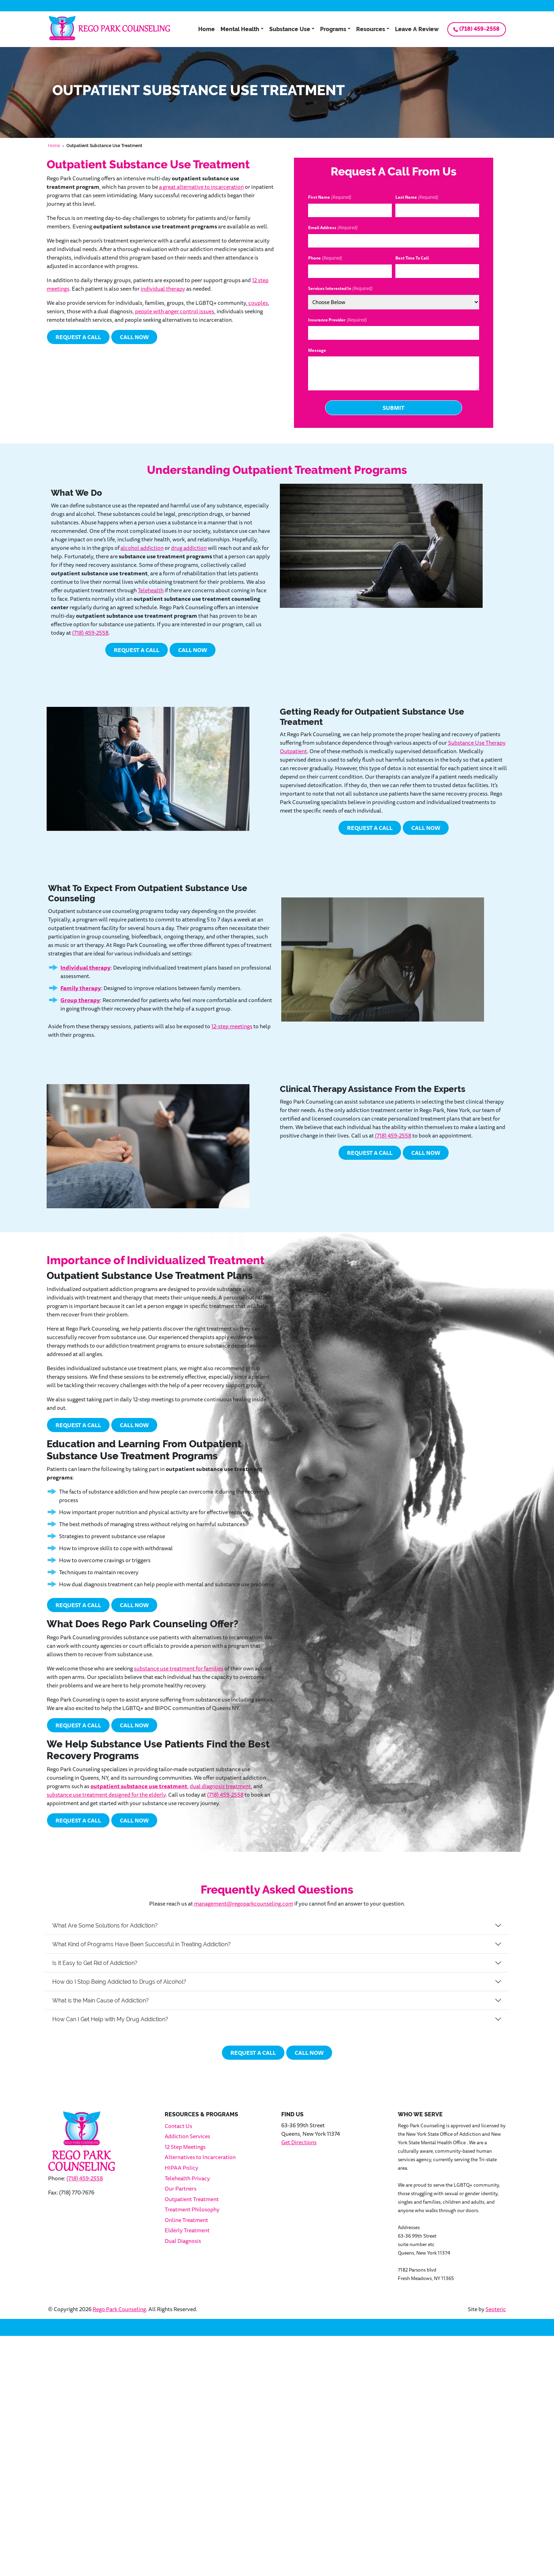  Describe the element at coordinates (201, 186) in the screenshot. I see `a great alternative to incarceration` at that location.